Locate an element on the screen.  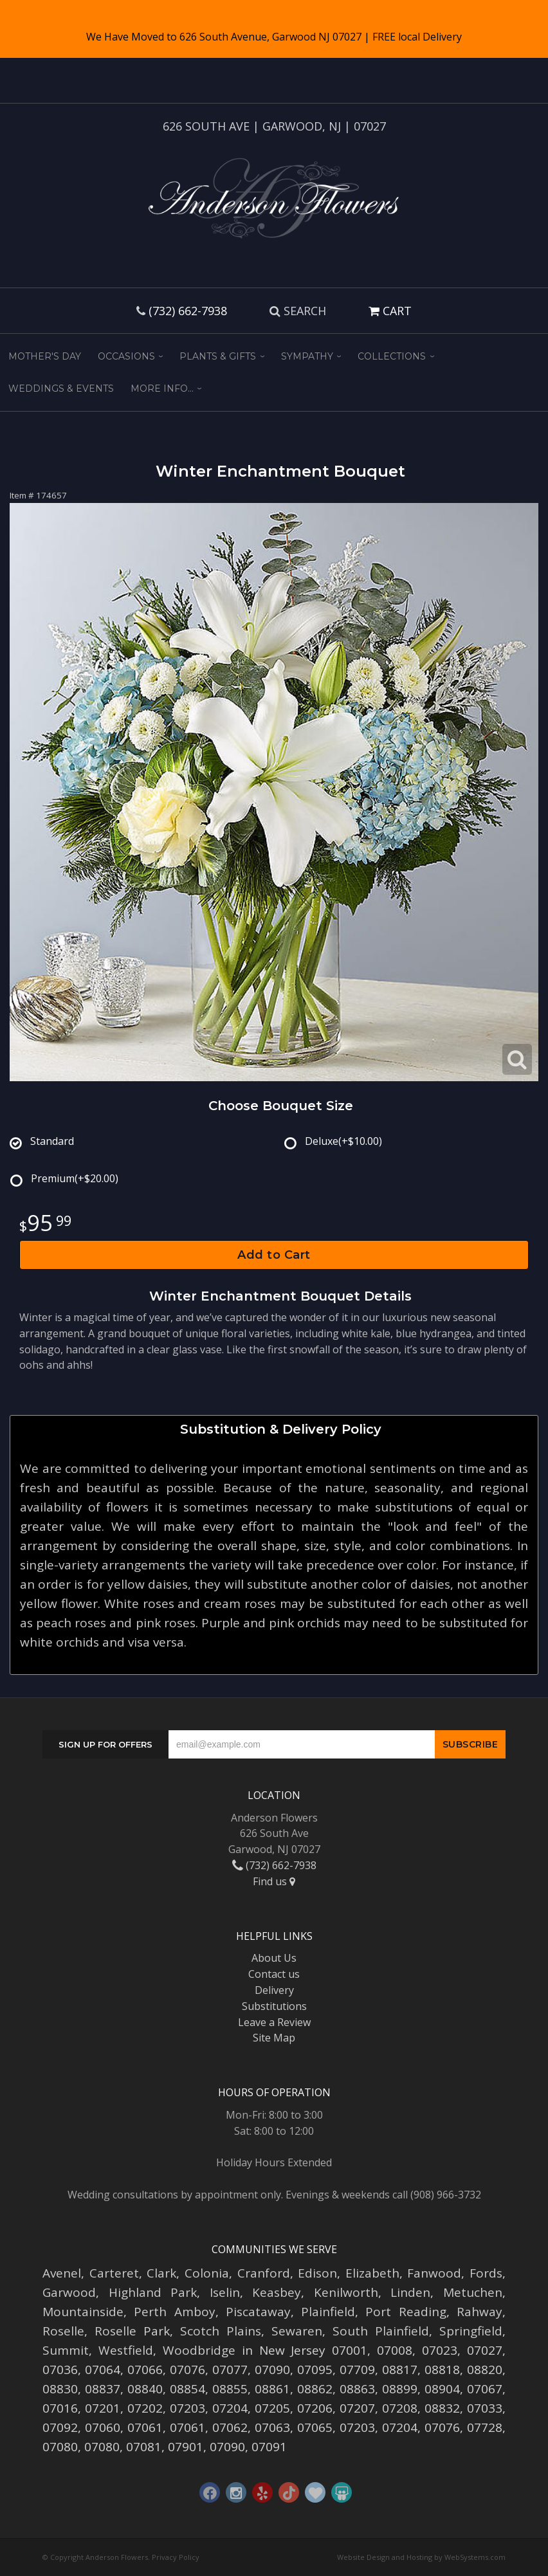
Avenel is located at coordinates (61, 2273).